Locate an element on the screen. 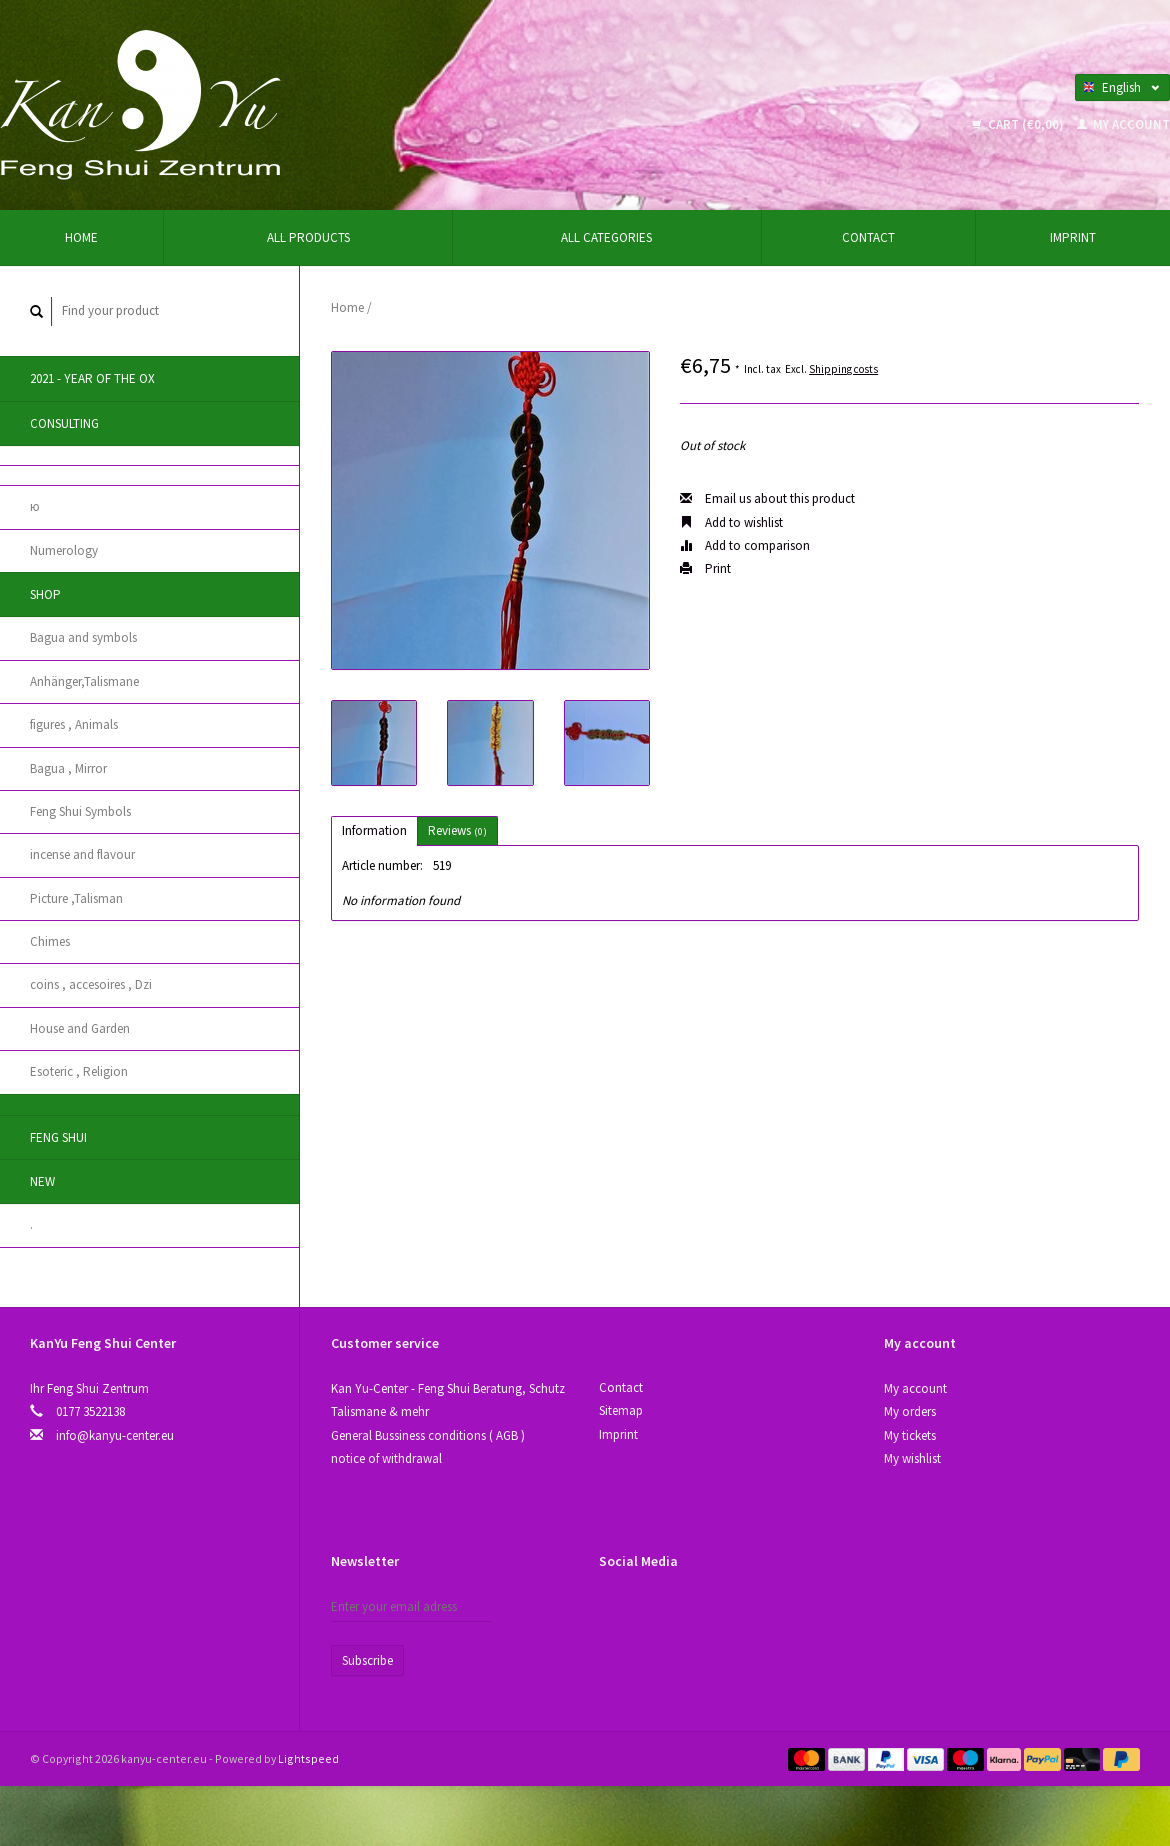  All categories is located at coordinates (606, 237).